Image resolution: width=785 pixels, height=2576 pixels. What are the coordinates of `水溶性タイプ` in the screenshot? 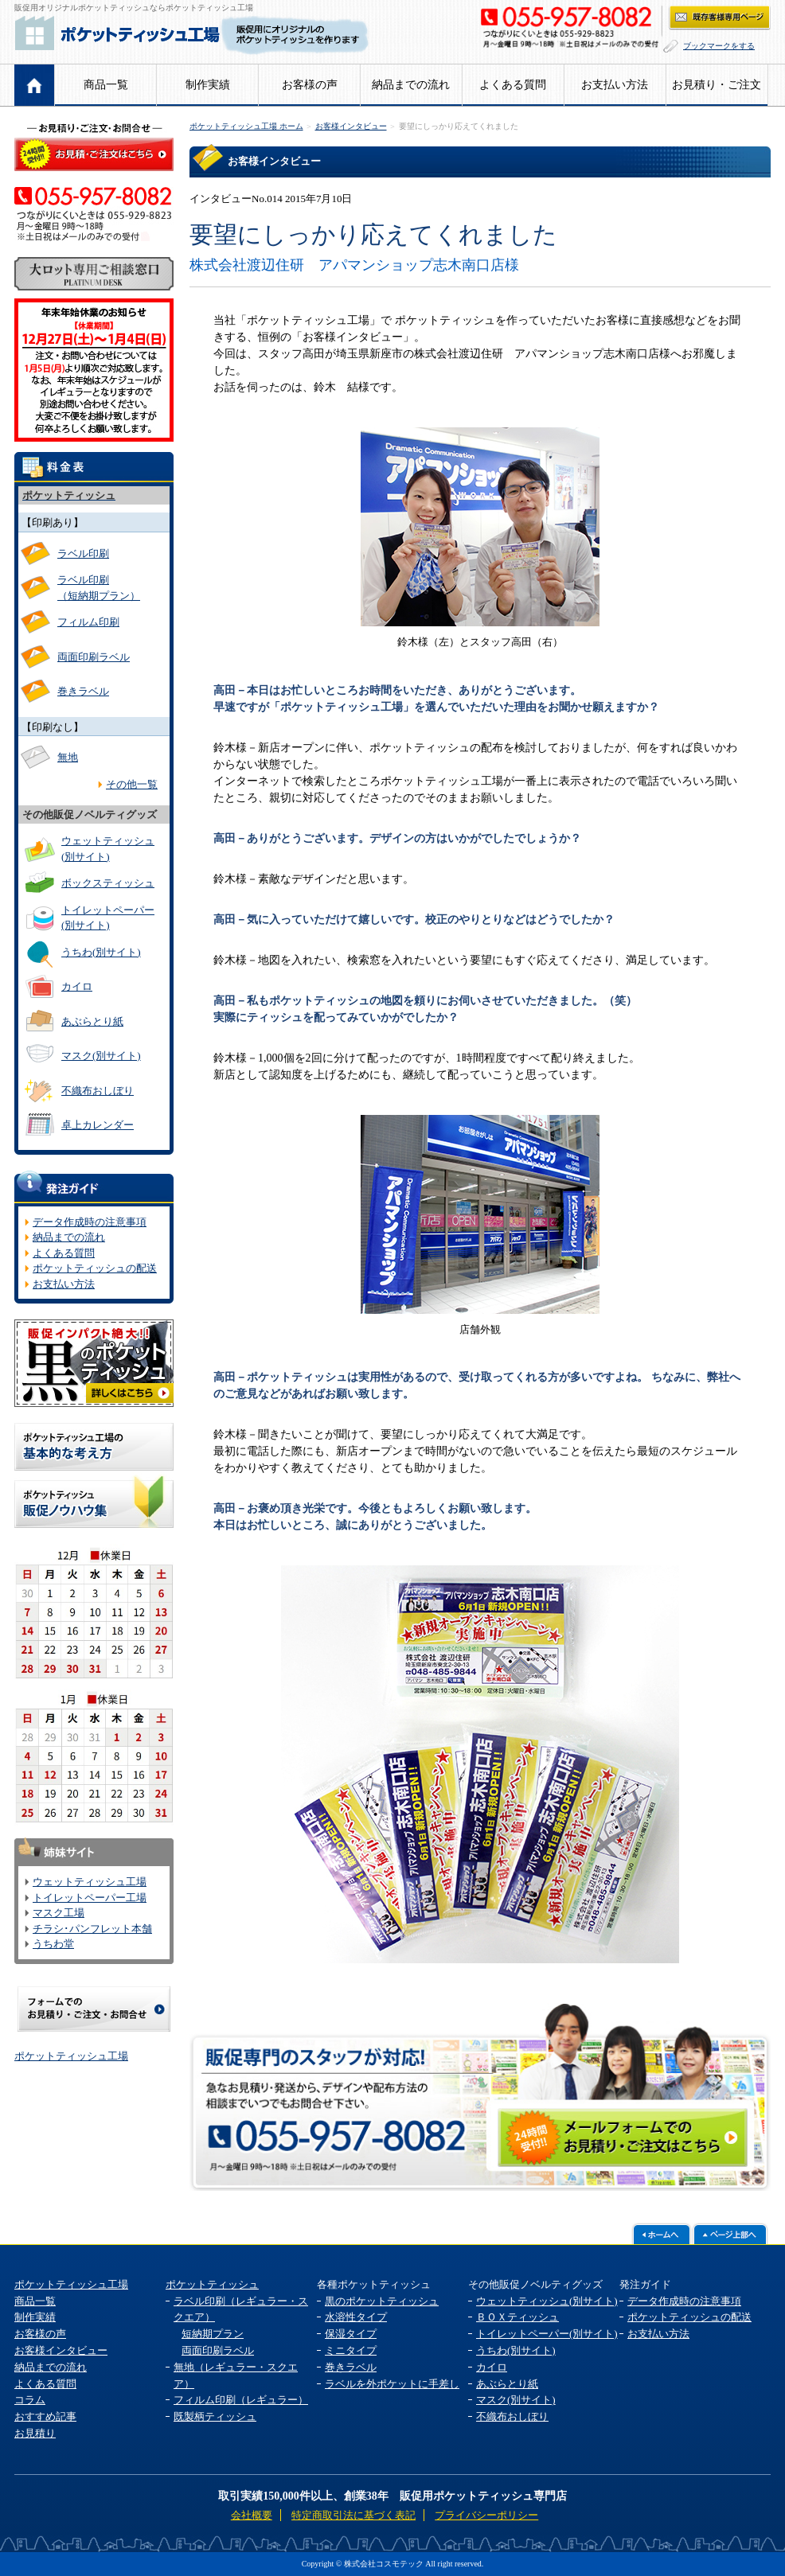 It's located at (356, 2317).